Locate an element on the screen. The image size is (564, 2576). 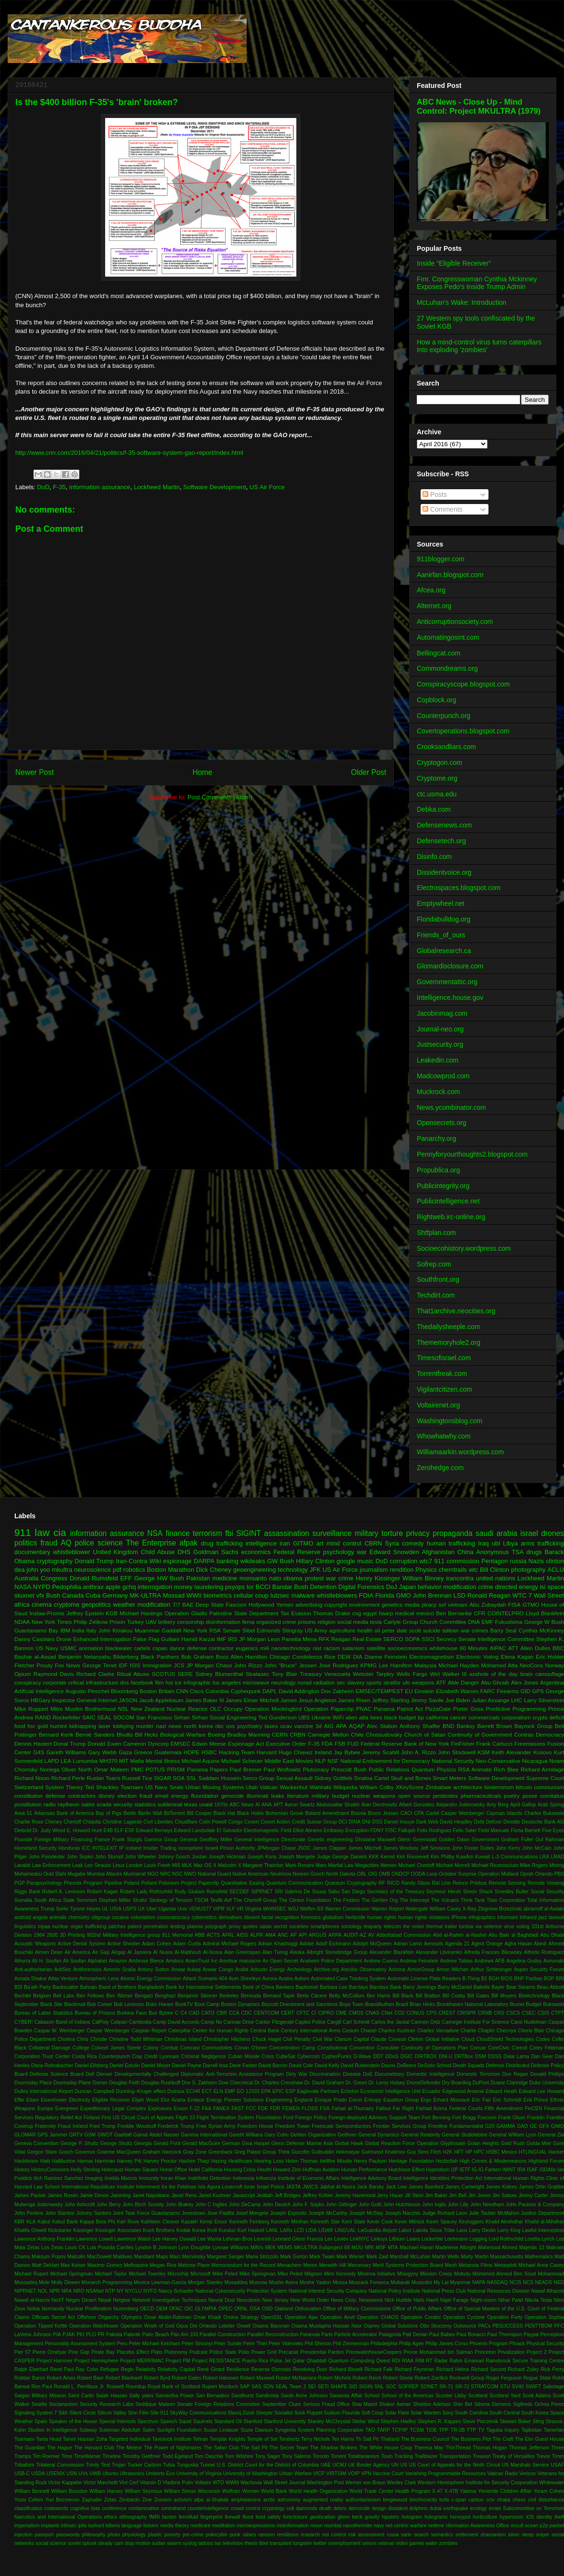
Jeremy Hammond is located at coordinates (355, 2195).